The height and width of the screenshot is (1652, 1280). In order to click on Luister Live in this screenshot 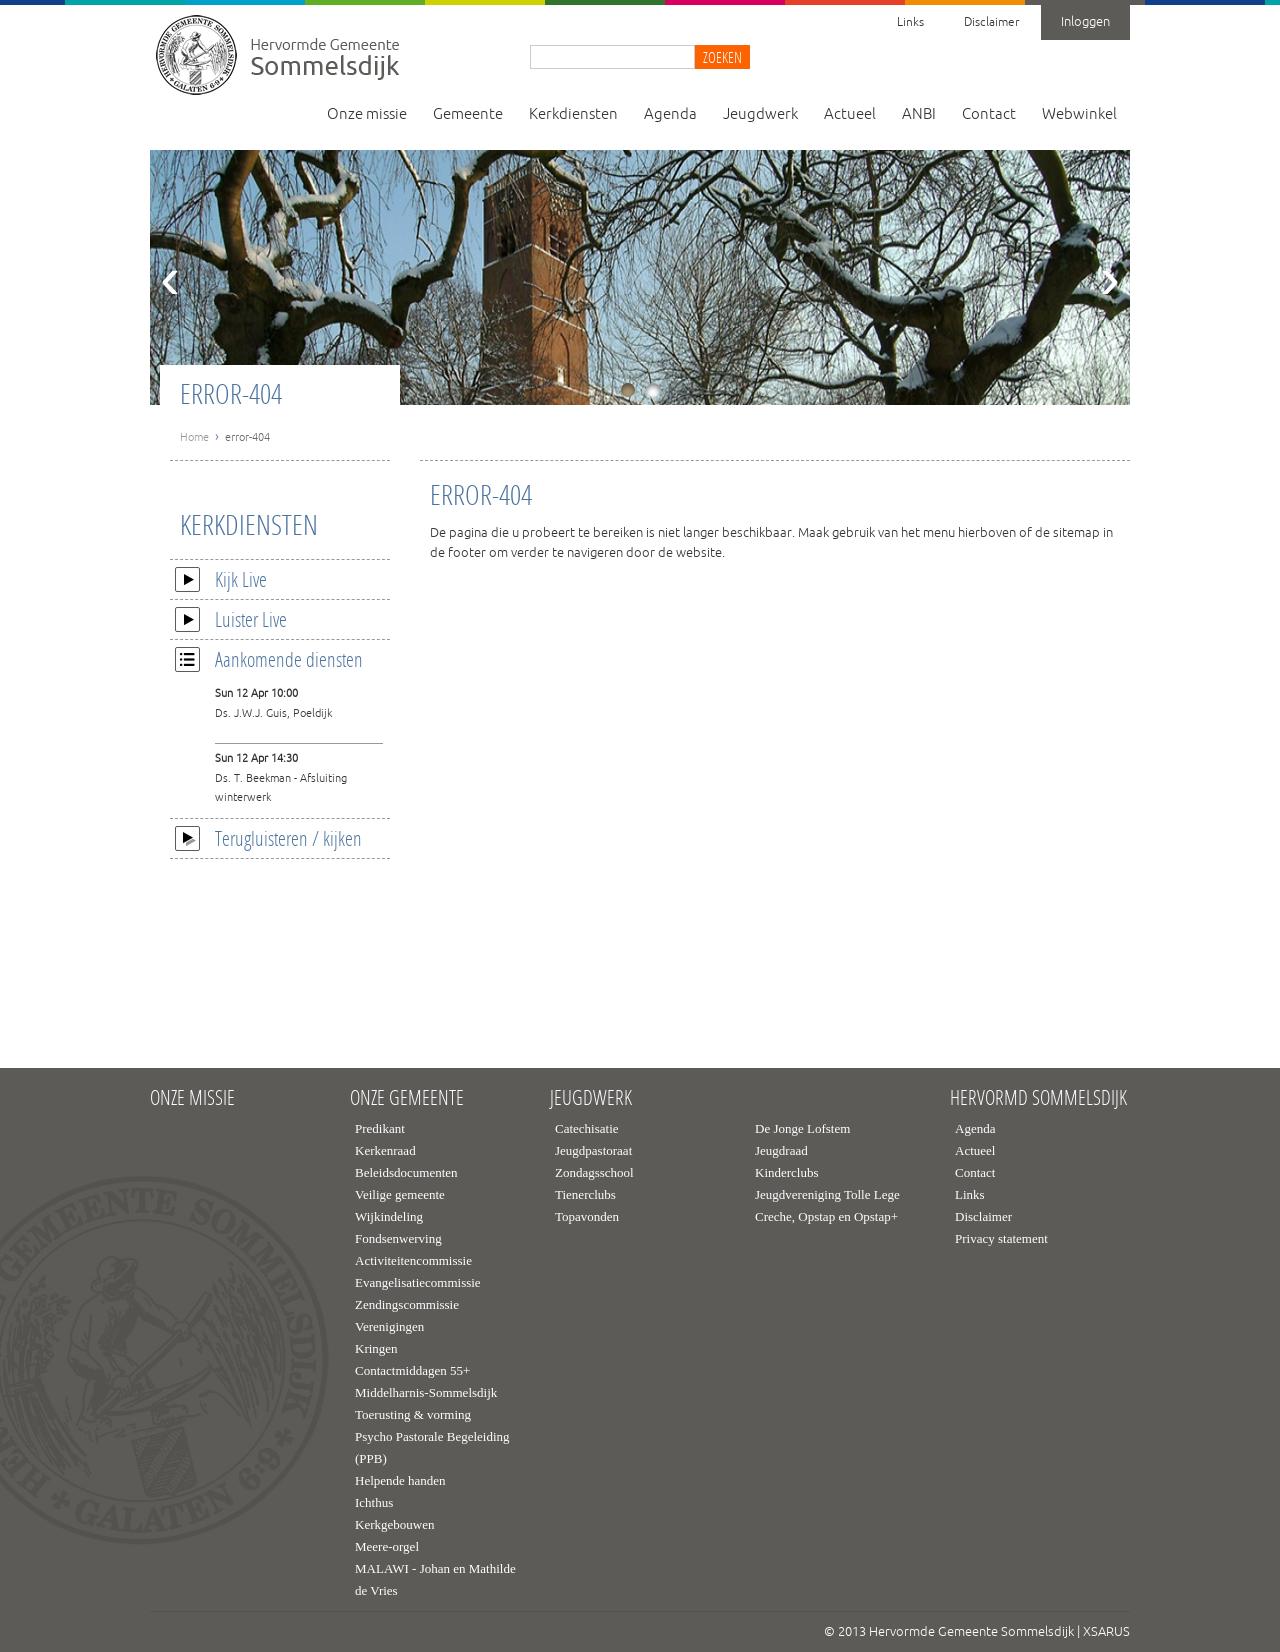, I will do `click(231, 619)`.